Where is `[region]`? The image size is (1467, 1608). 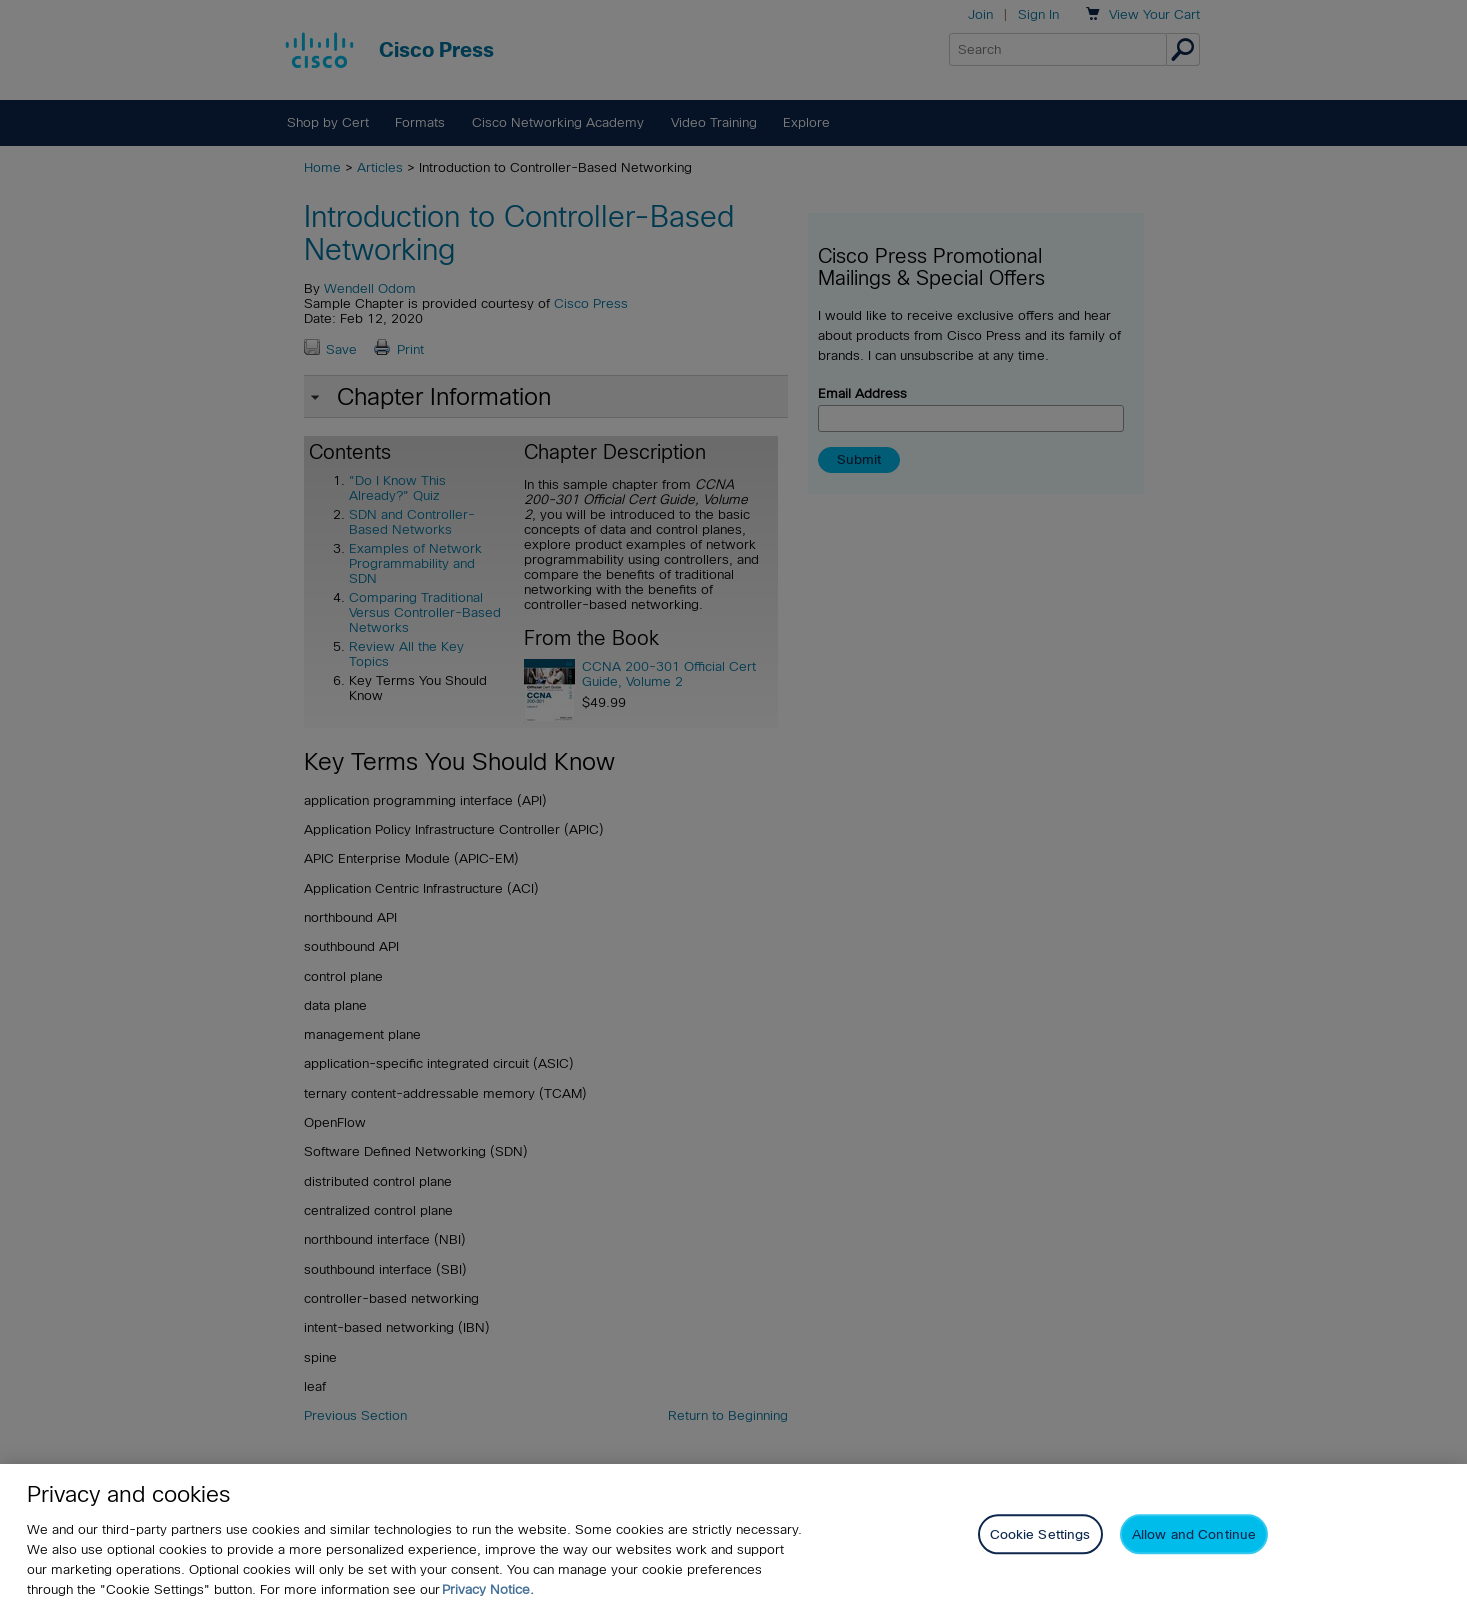
[region] is located at coordinates (733, 1536).